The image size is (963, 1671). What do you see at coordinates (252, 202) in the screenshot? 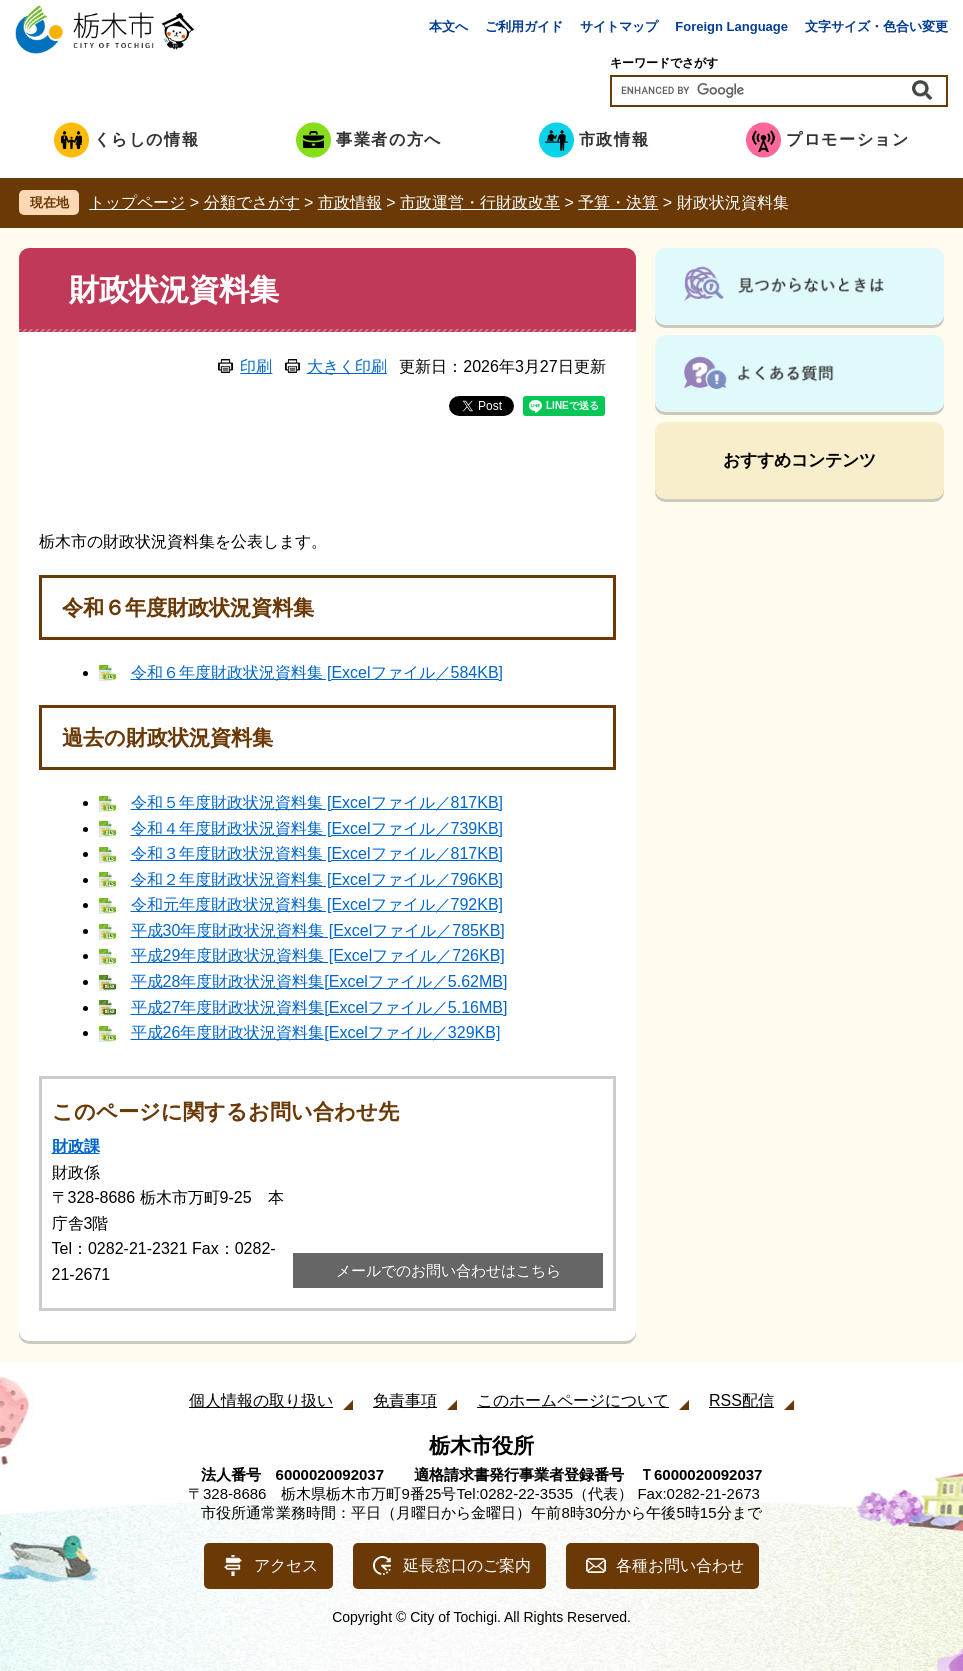
I see `分類でさがす` at bounding box center [252, 202].